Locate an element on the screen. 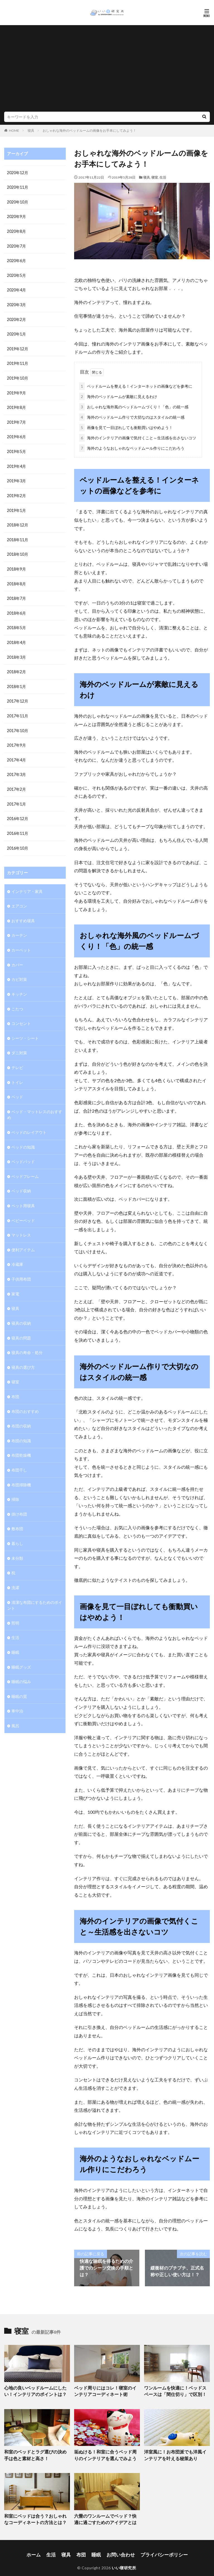 Image resolution: width=214 pixels, height=2576 pixels. 寝室 is located at coordinates (154, 177).